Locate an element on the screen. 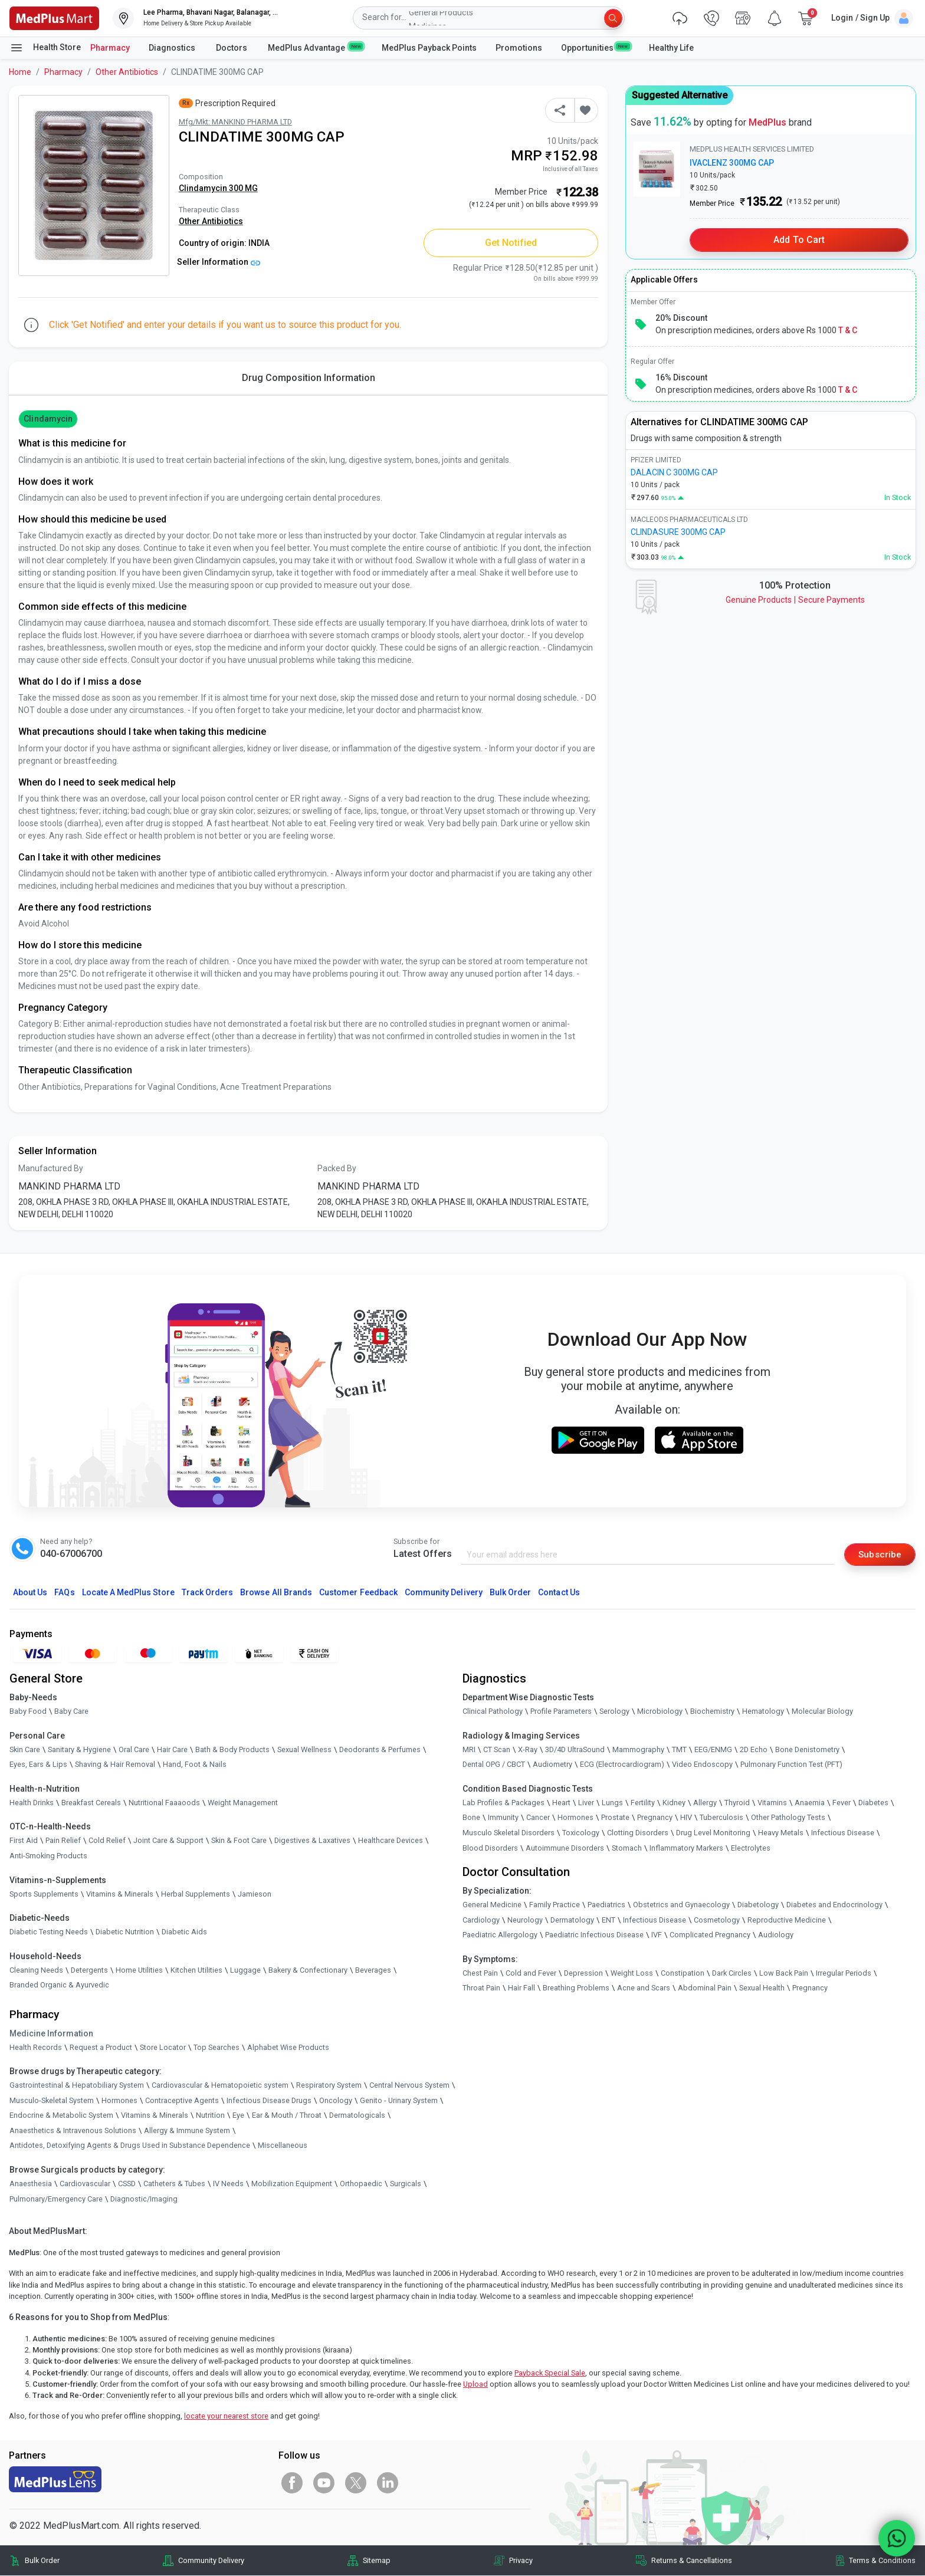  Allergy & Immune System is located at coordinates (187, 2131).